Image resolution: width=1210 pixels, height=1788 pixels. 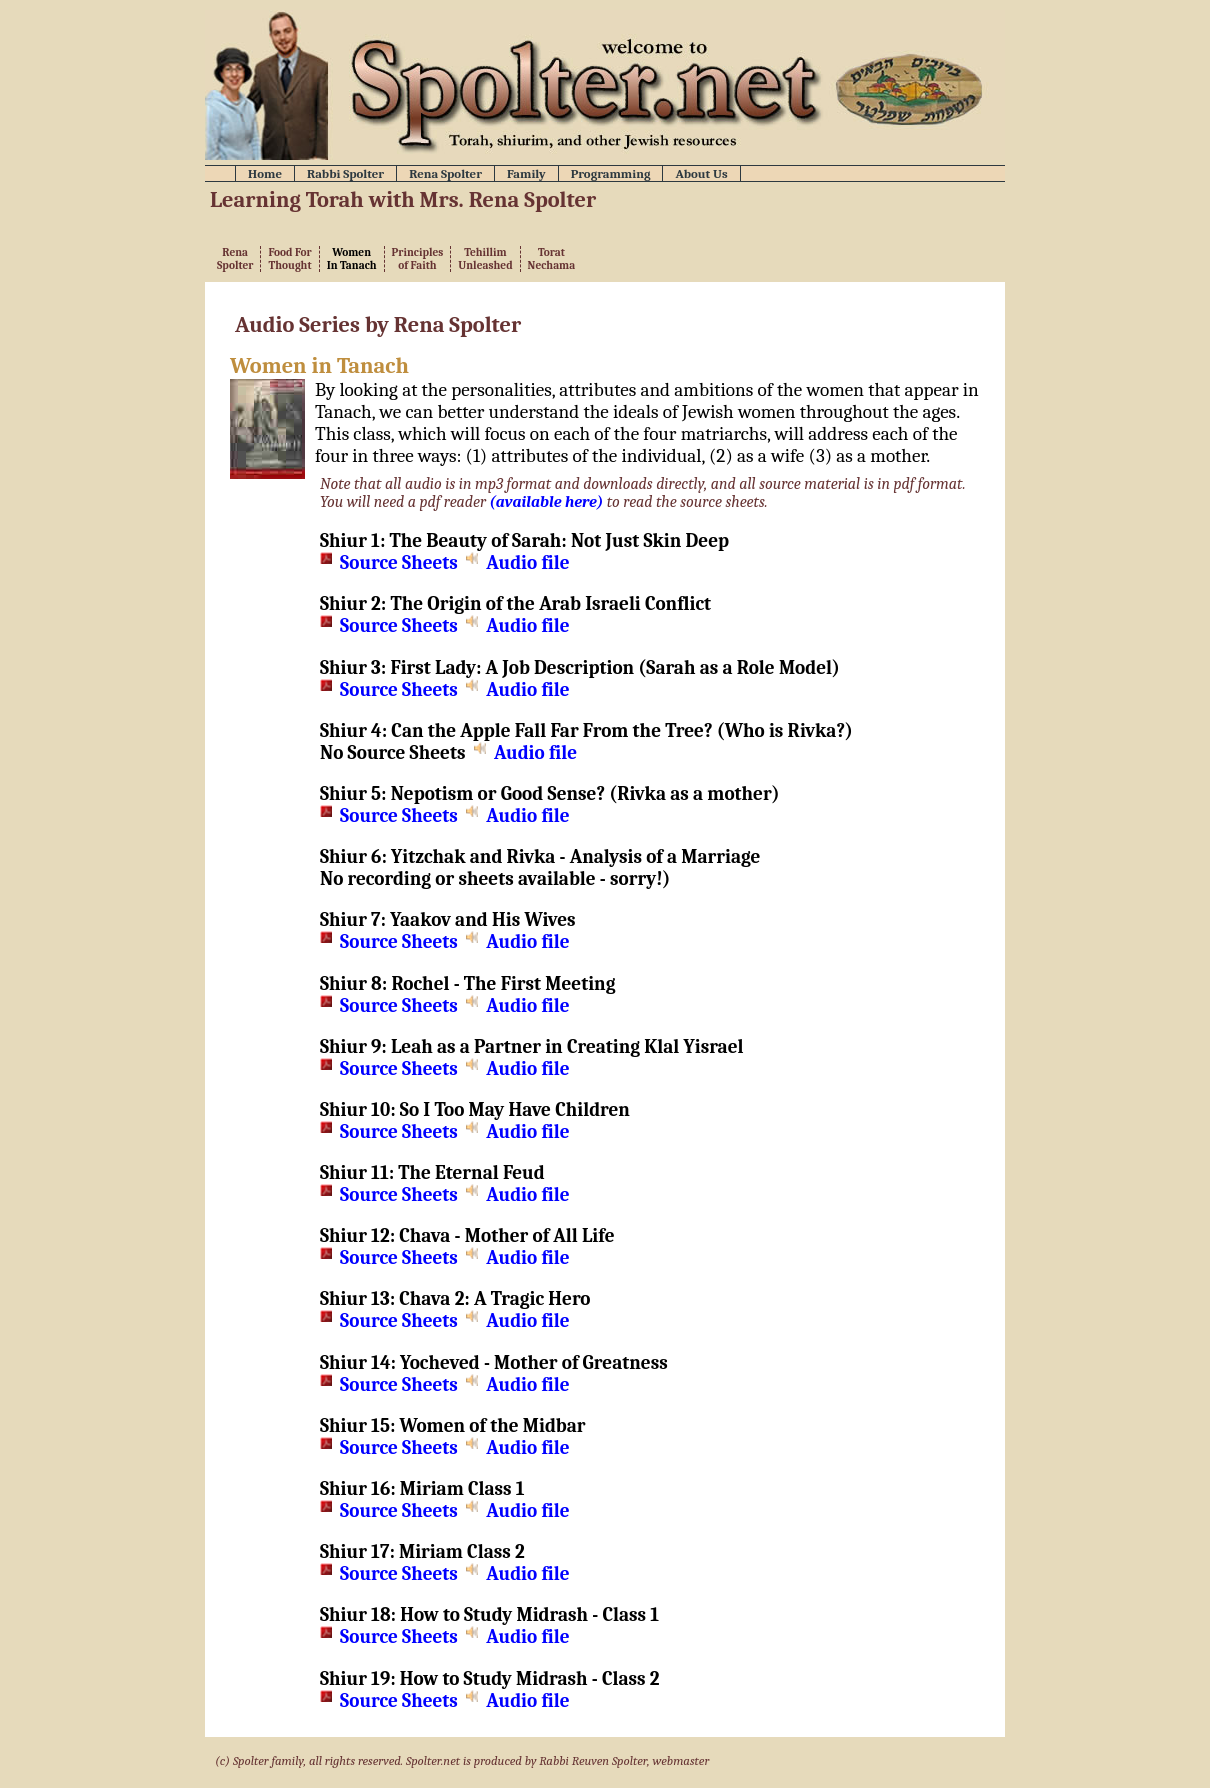 What do you see at coordinates (235, 259) in the screenshot?
I see `RenaSpolter` at bounding box center [235, 259].